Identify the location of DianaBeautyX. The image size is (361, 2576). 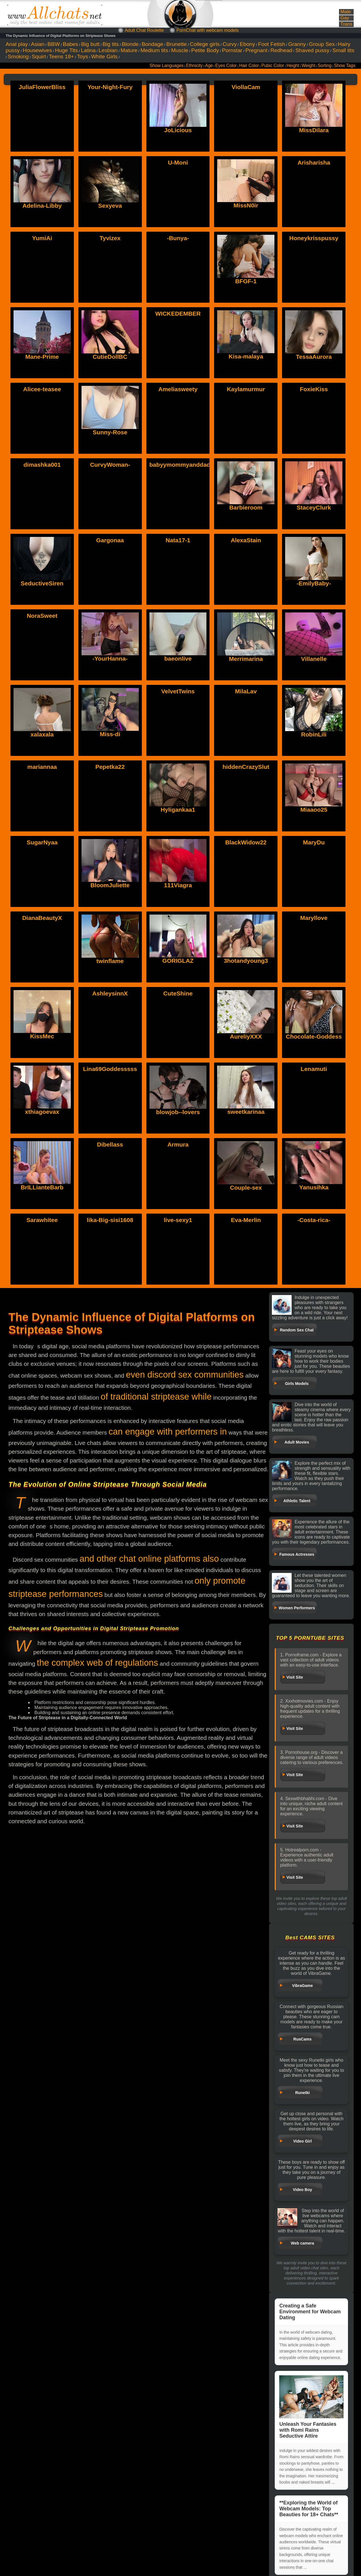
(42, 918).